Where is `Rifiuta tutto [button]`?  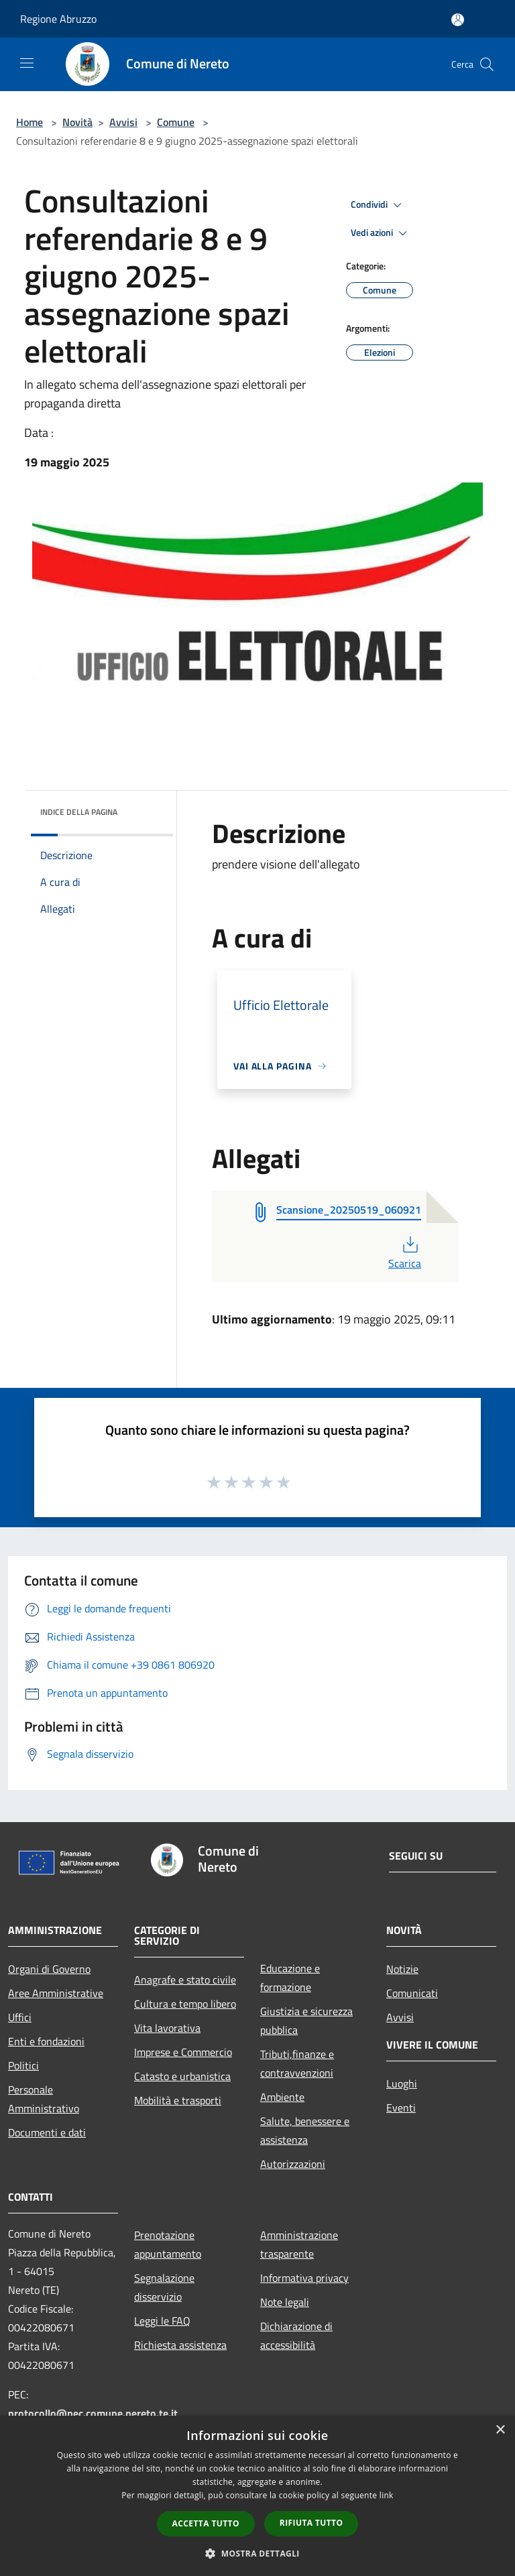
Rifiuta tutto [button] is located at coordinates (311, 2522).